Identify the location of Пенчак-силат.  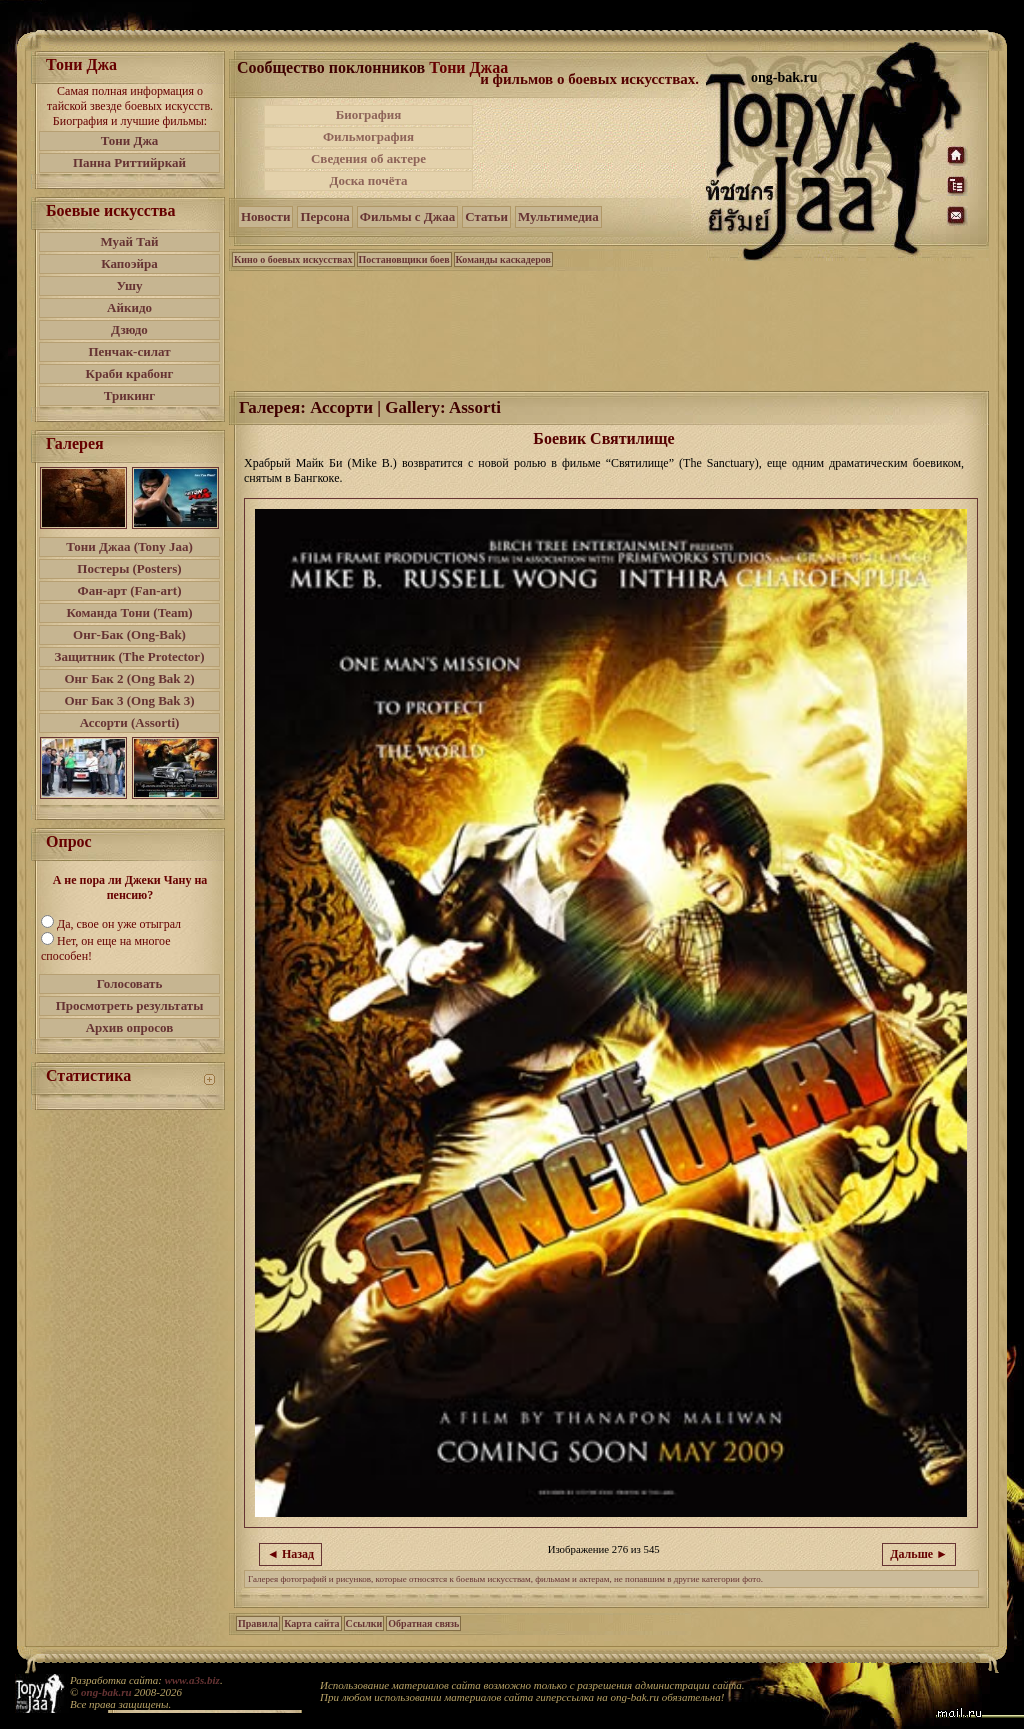
(129, 351).